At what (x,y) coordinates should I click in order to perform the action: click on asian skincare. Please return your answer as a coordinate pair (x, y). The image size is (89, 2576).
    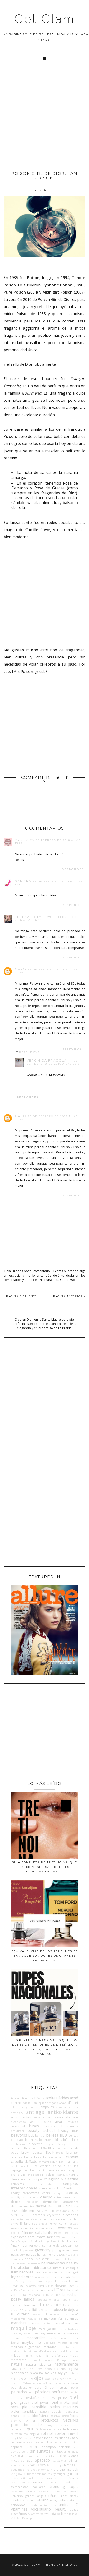
    Looking at the image, I should click on (66, 2117).